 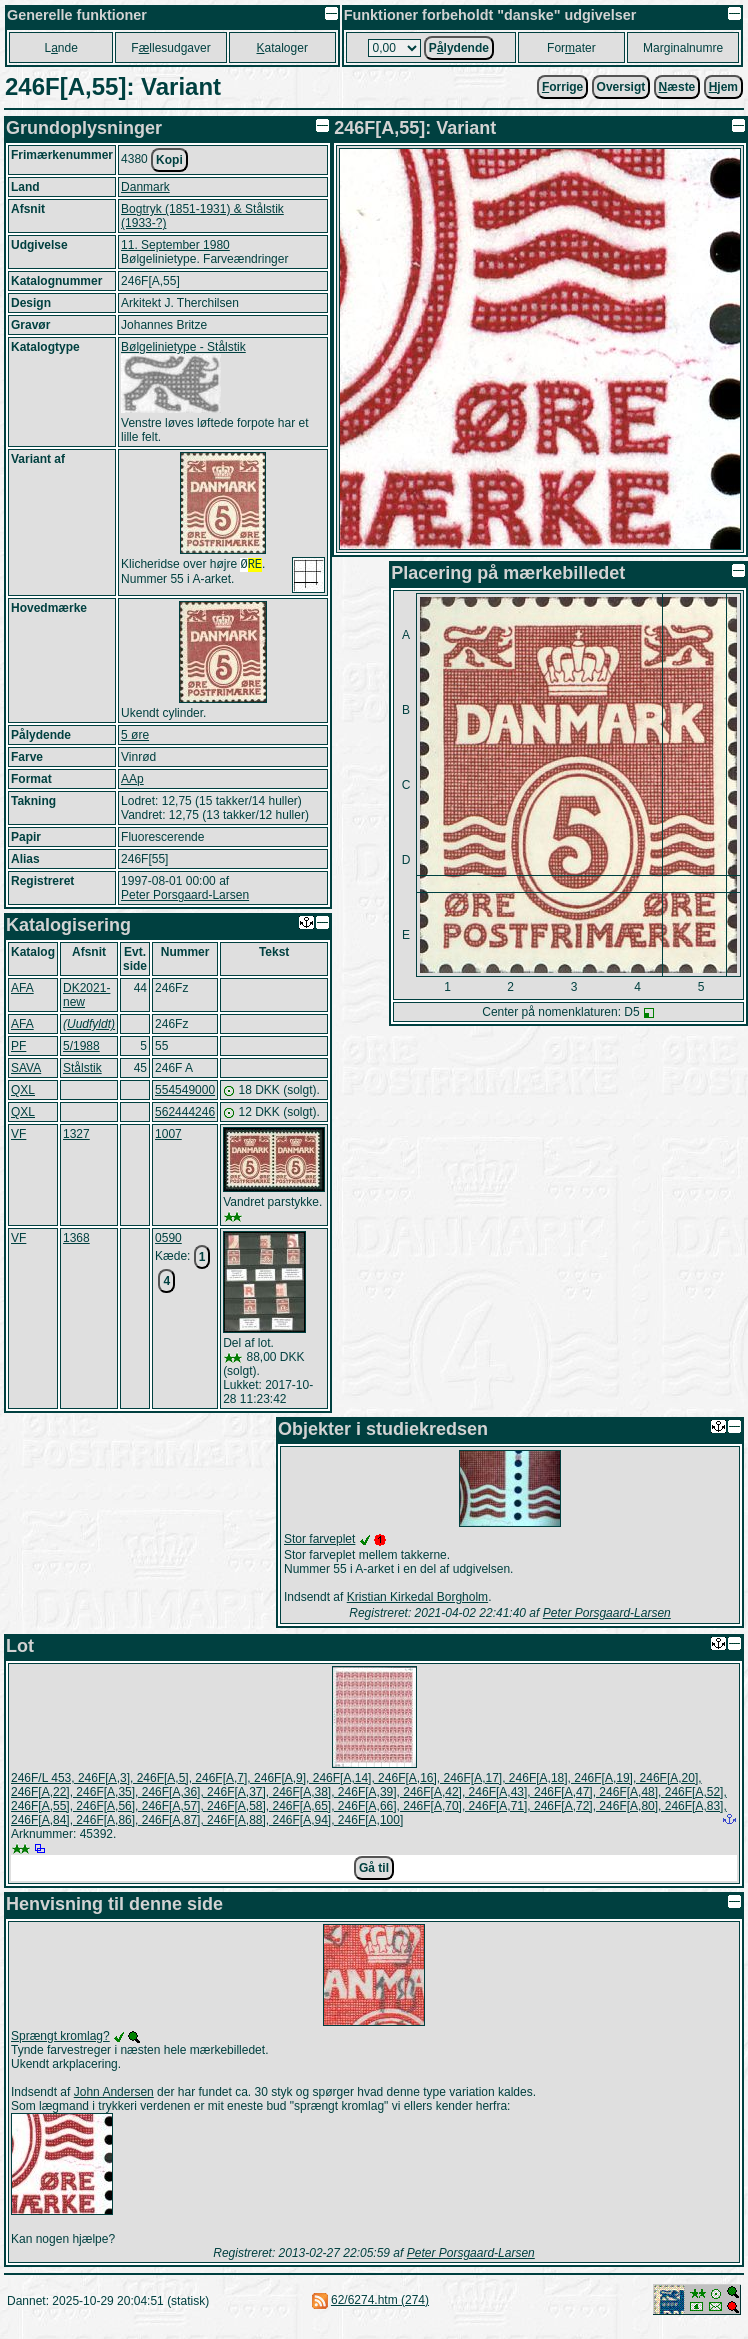 What do you see at coordinates (23, 1090) in the screenshot?
I see `QXL` at bounding box center [23, 1090].